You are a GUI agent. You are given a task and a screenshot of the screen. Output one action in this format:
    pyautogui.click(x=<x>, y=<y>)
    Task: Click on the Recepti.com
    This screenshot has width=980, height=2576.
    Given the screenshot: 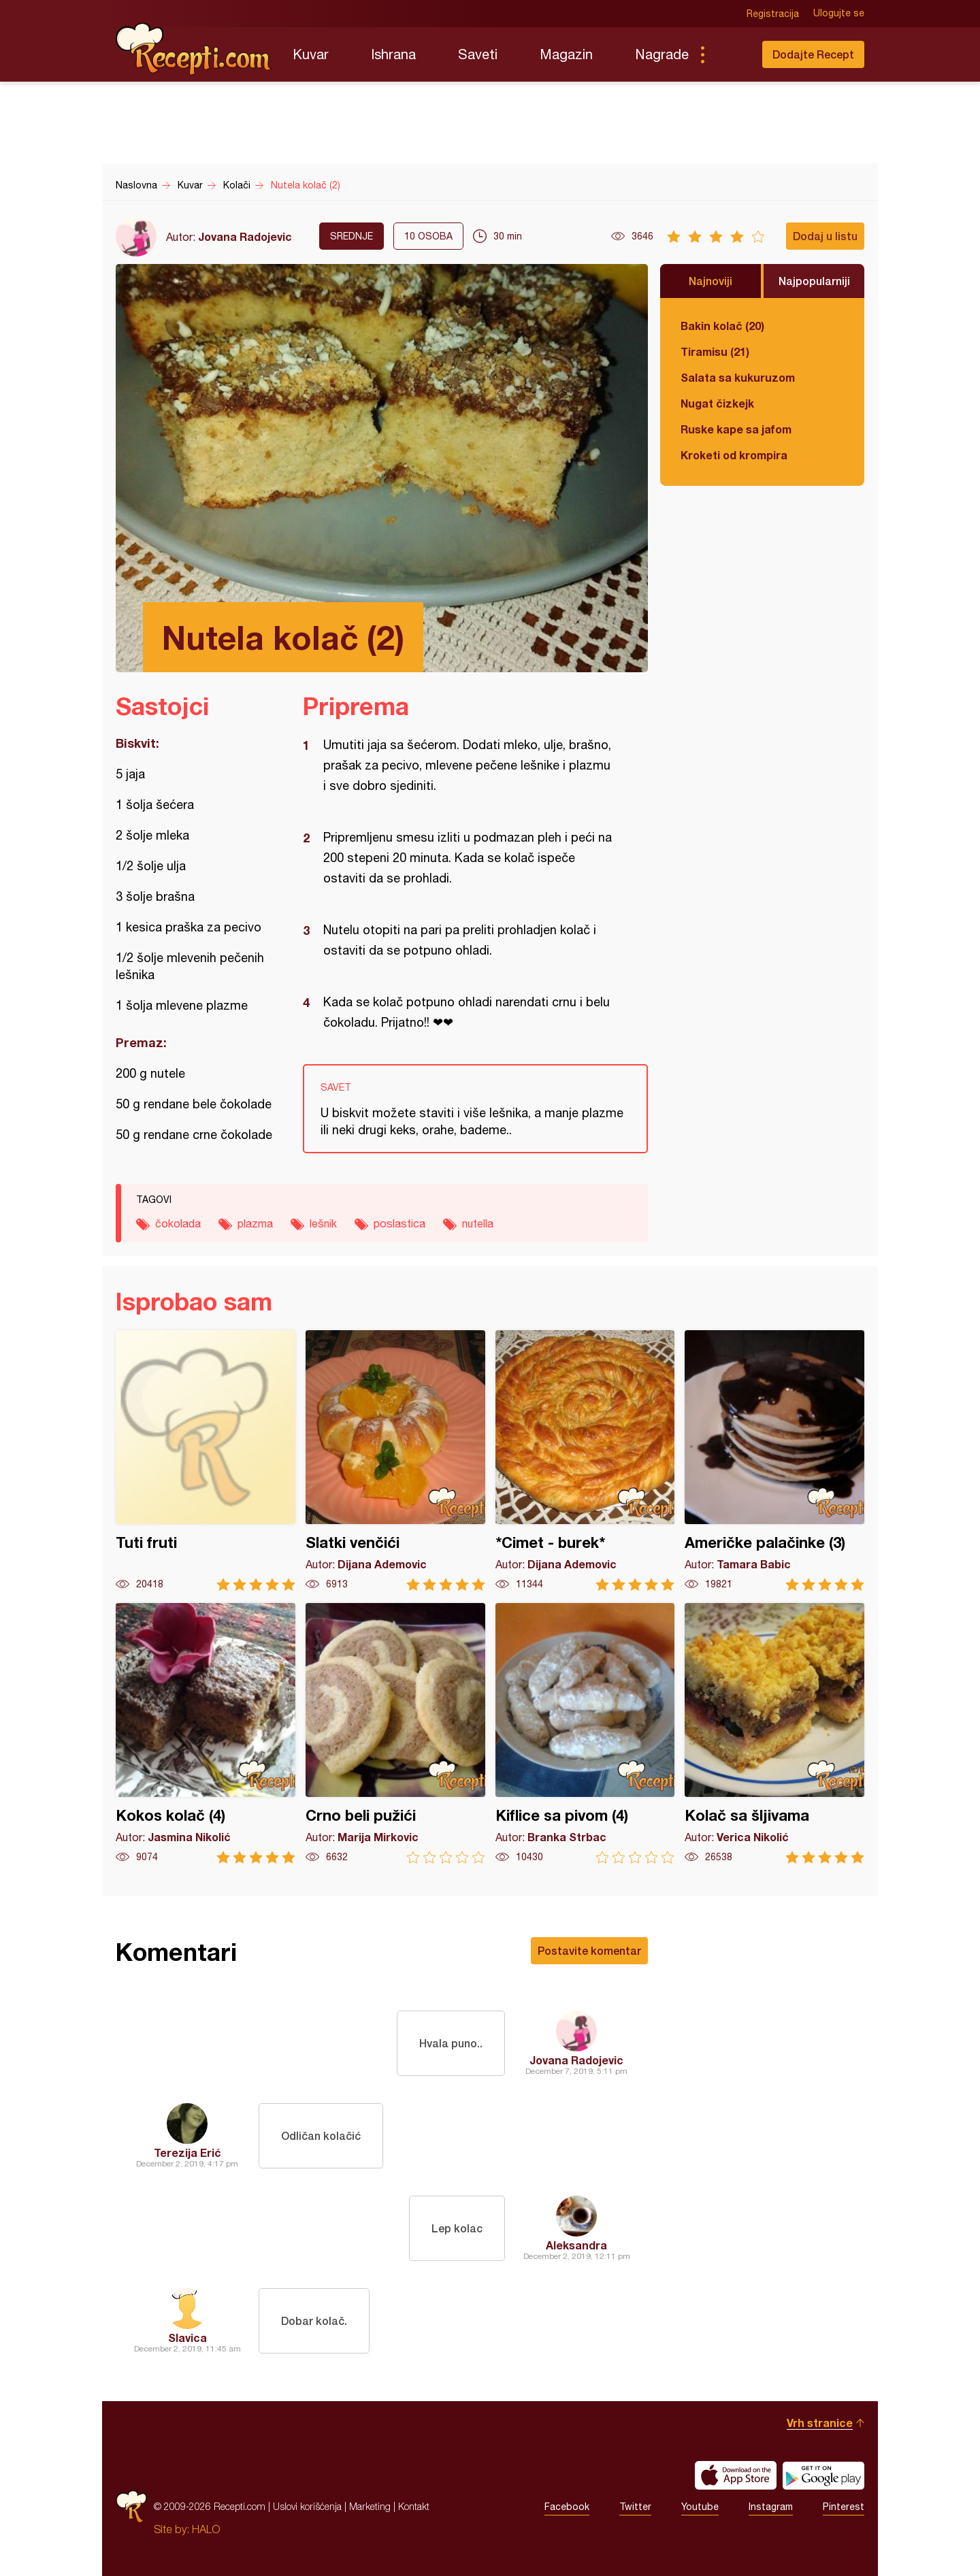 What is the action you would take?
    pyautogui.click(x=194, y=49)
    